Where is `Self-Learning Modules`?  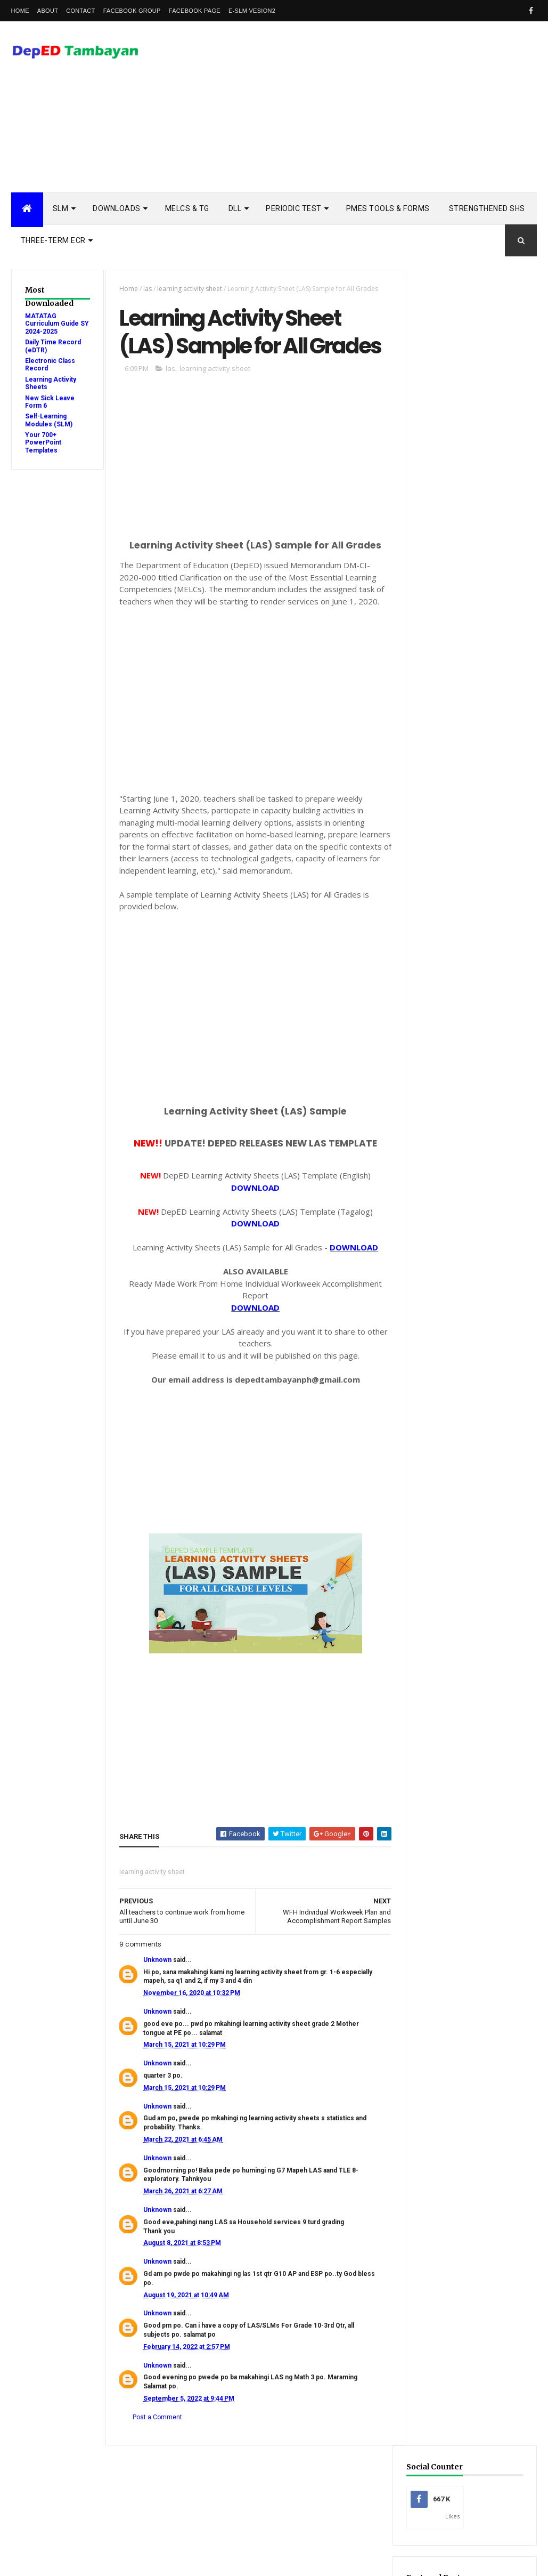 Self-Learning Modules is located at coordinates (465, 1571).